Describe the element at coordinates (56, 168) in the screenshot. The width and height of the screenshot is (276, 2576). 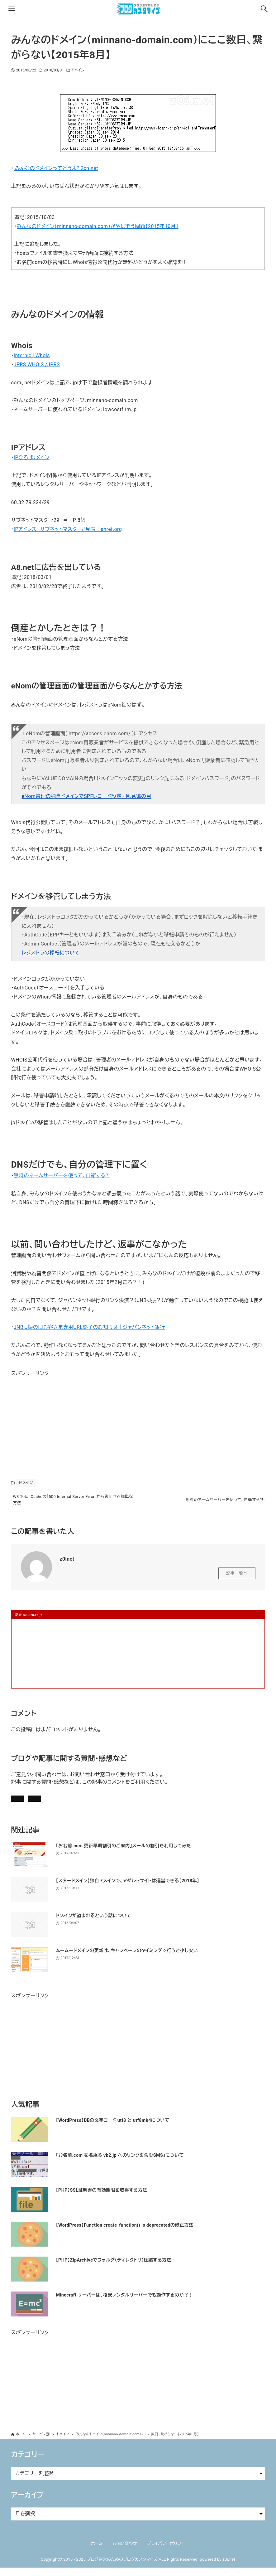
I see `みんなのドメインってどうよ? 2ch.net` at that location.